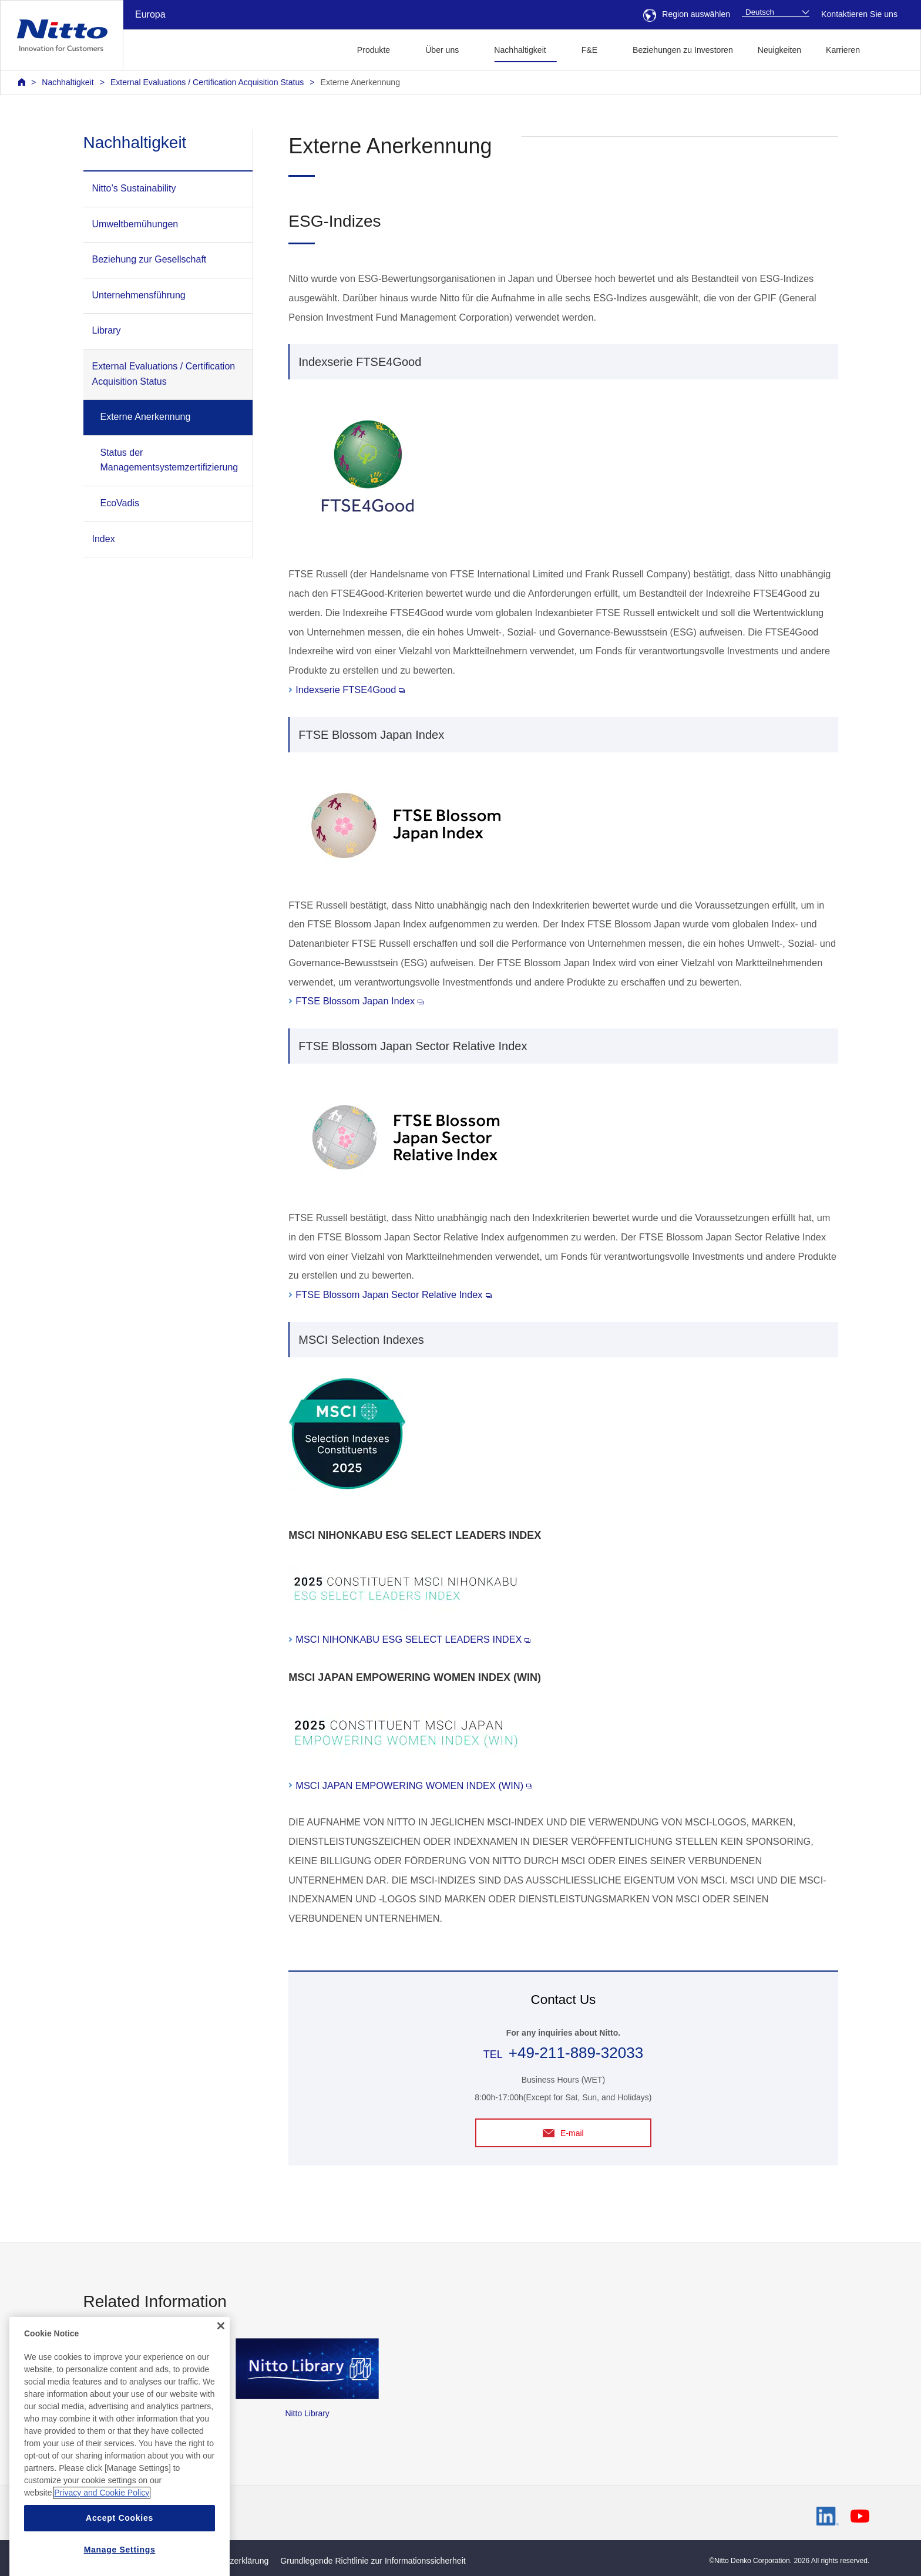 The width and height of the screenshot is (921, 2576). What do you see at coordinates (779, 50) in the screenshot?
I see `Neuigkeiten` at bounding box center [779, 50].